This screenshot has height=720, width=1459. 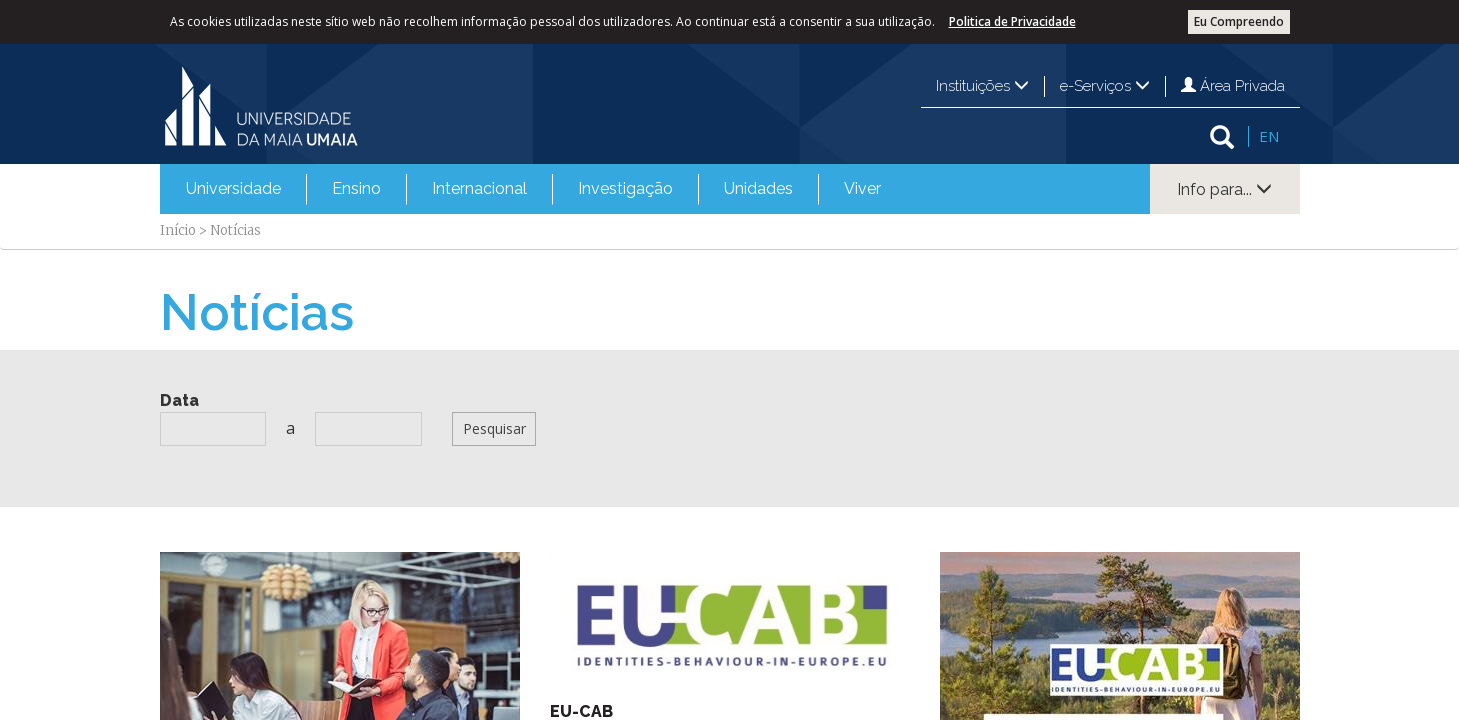 What do you see at coordinates (178, 230) in the screenshot?
I see `Início` at bounding box center [178, 230].